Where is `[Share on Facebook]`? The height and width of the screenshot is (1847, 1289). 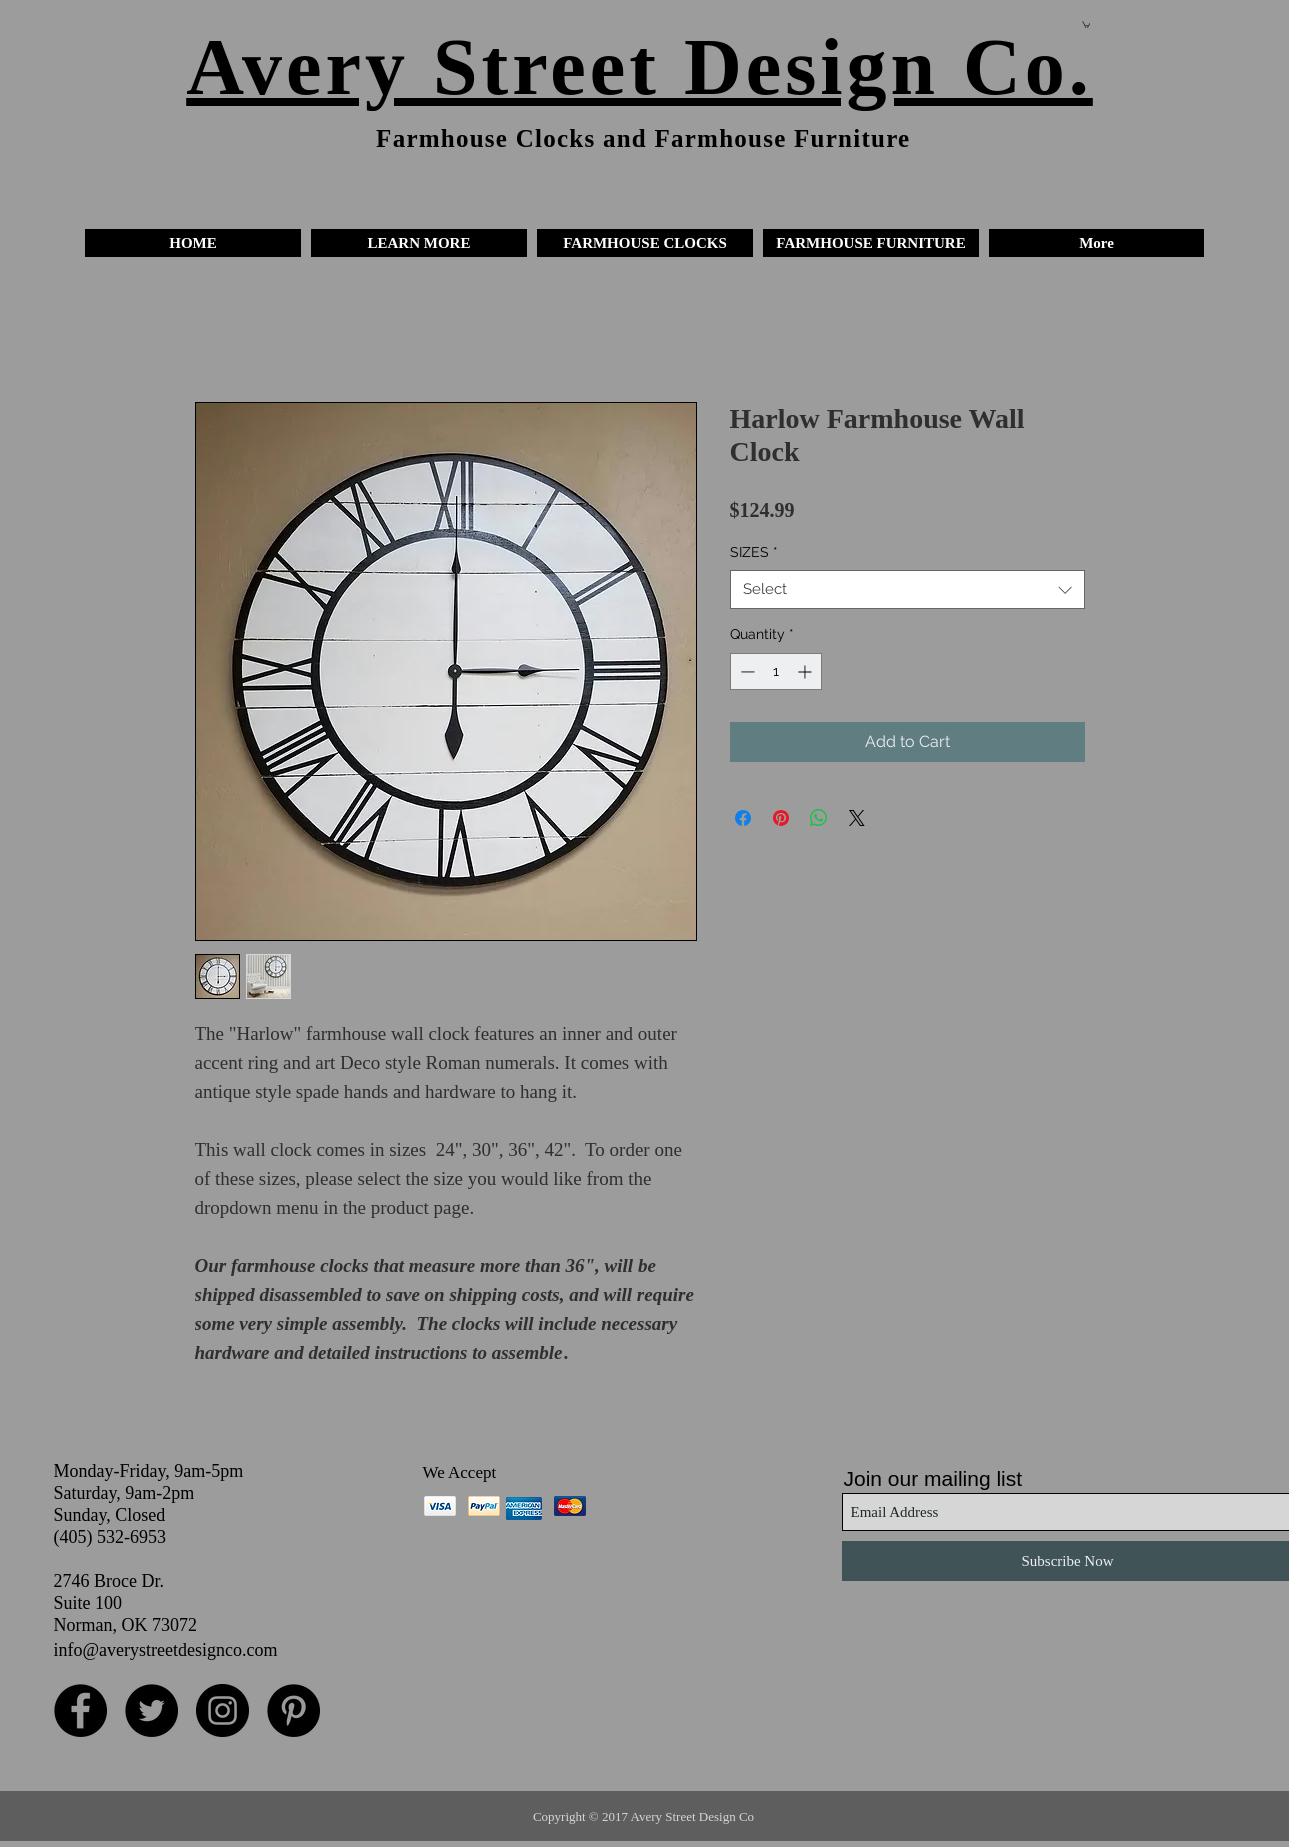 [Share on Facebook] is located at coordinates (743, 818).